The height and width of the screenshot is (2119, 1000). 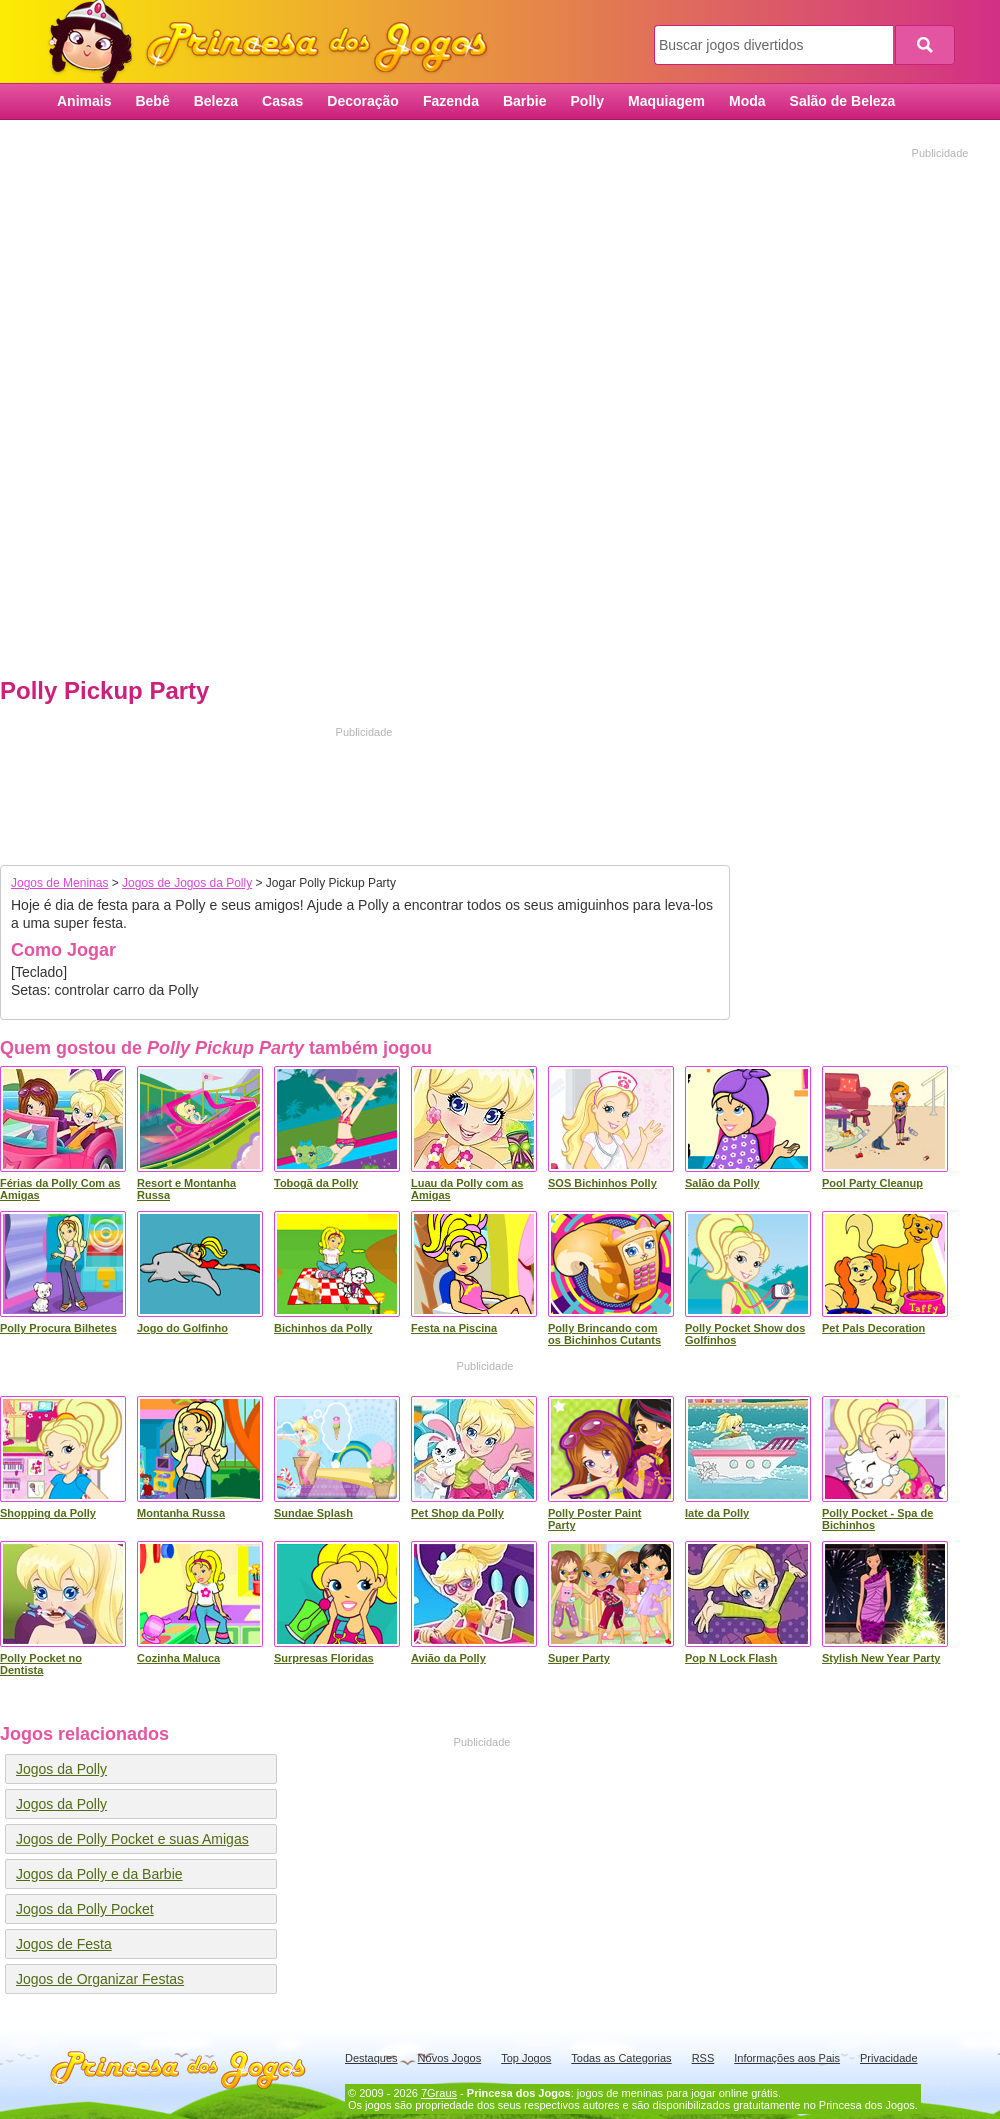 I want to click on Jogos da Polly Pocket, so click(x=85, y=1909).